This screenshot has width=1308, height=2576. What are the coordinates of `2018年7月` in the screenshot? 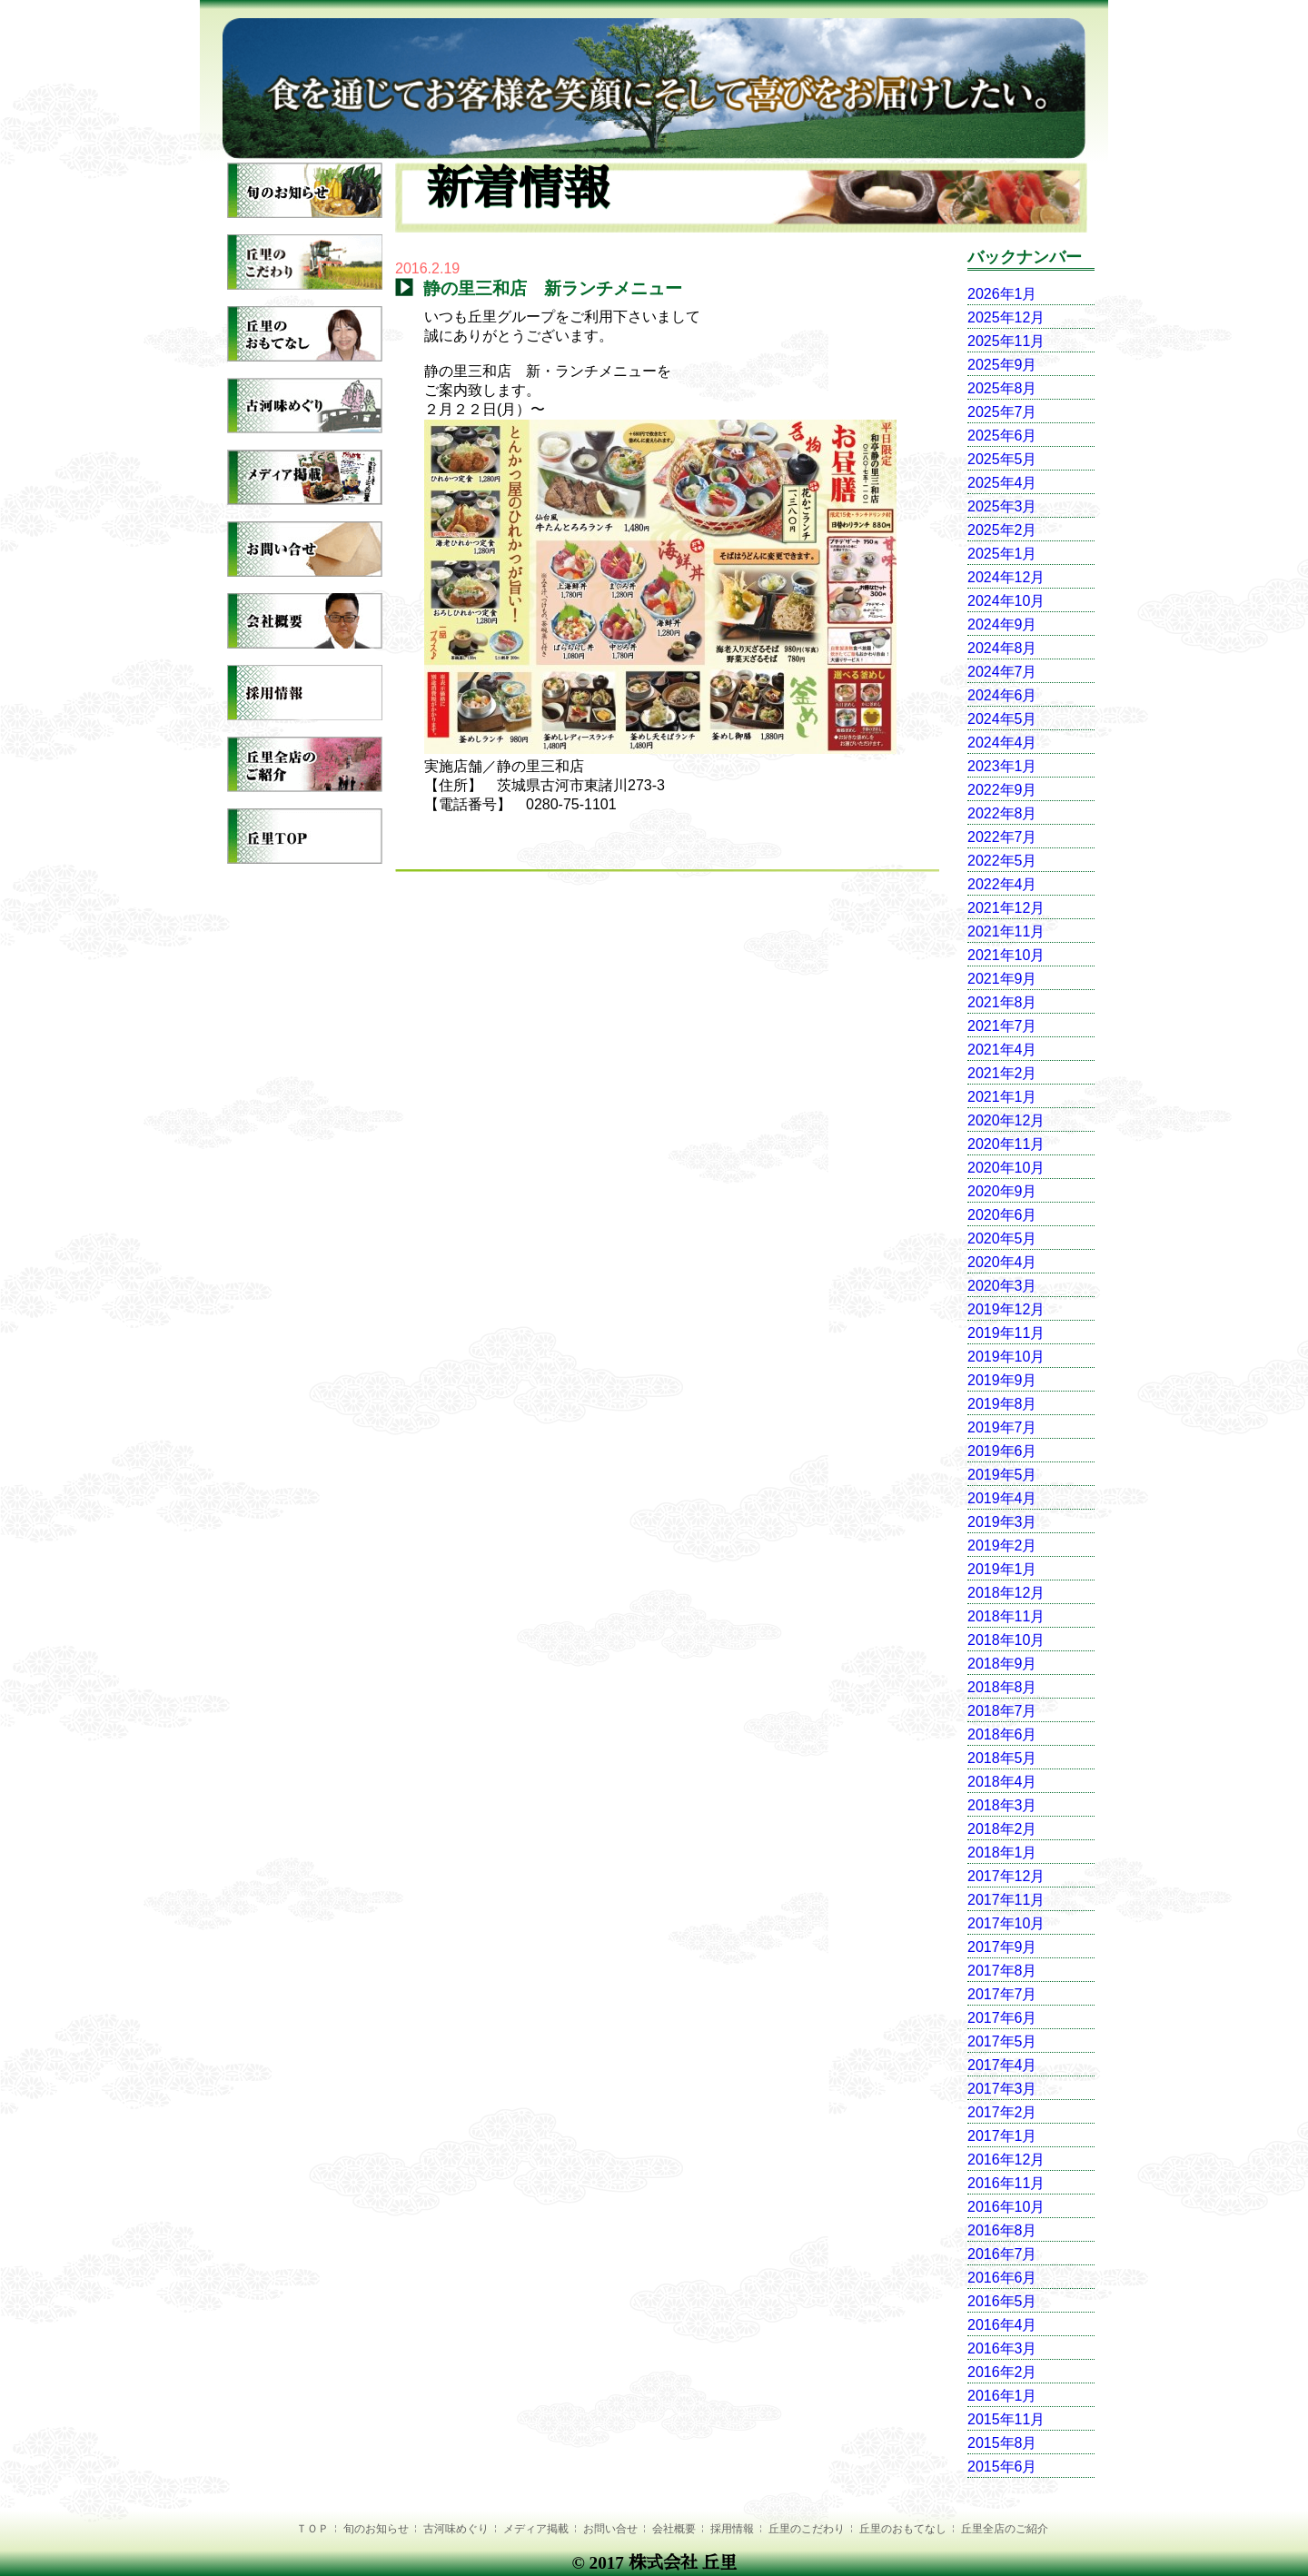 It's located at (1002, 1711).